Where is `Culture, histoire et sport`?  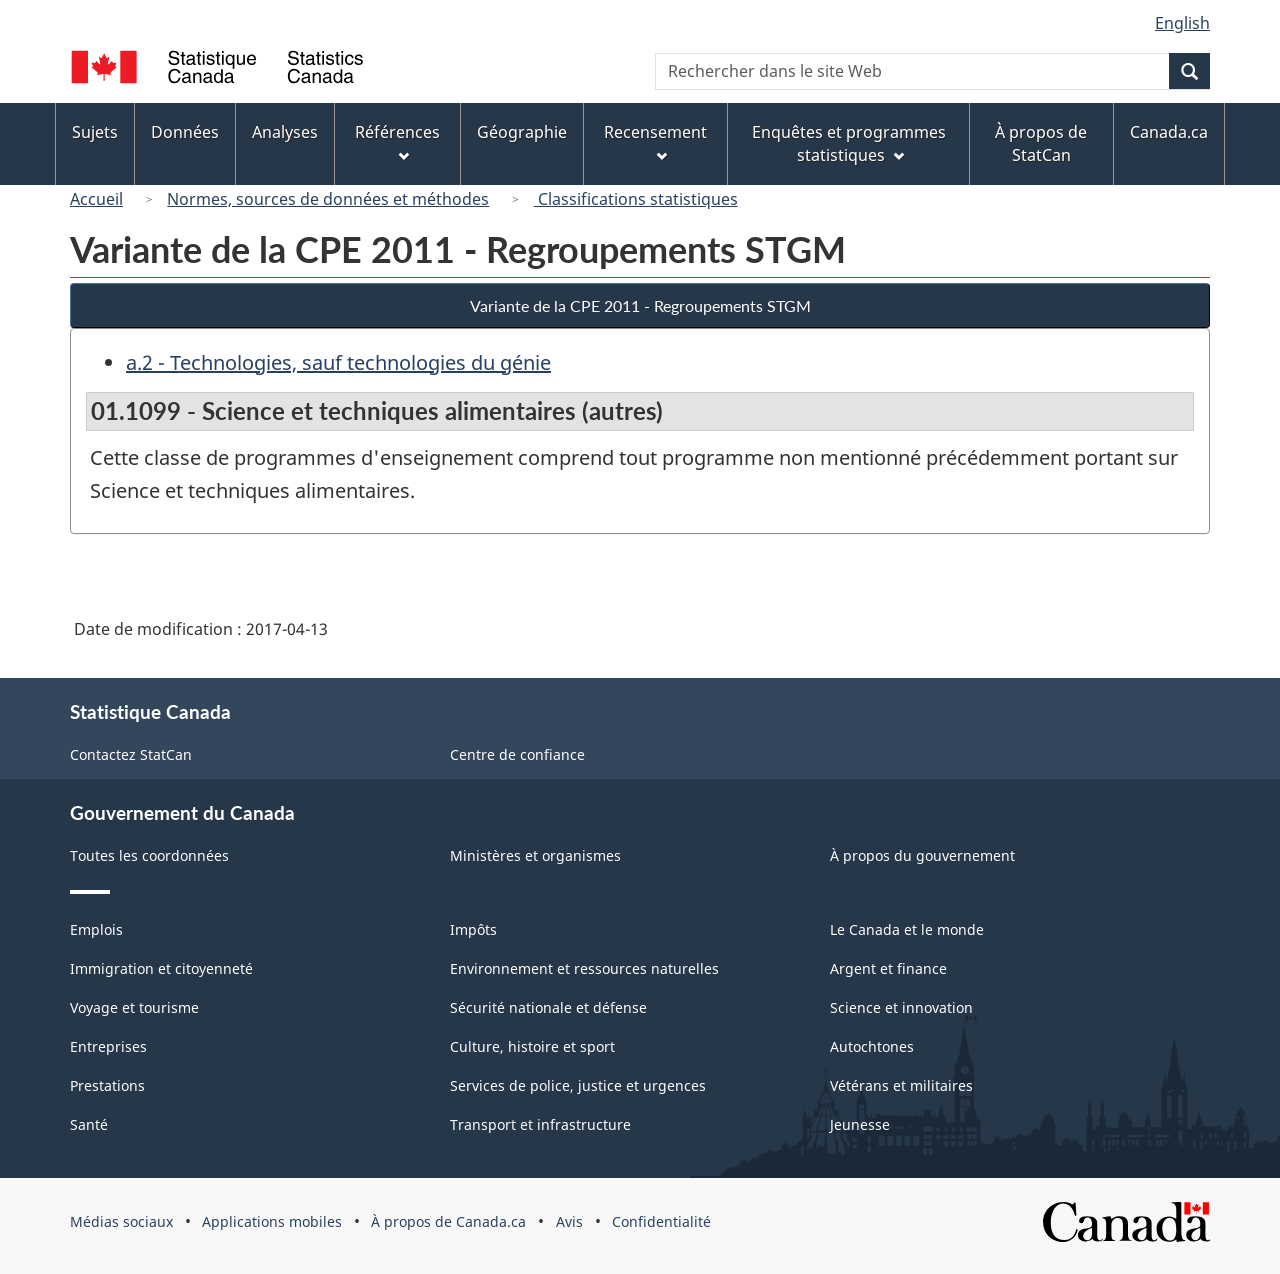
Culture, histoire et sport is located at coordinates (532, 1046).